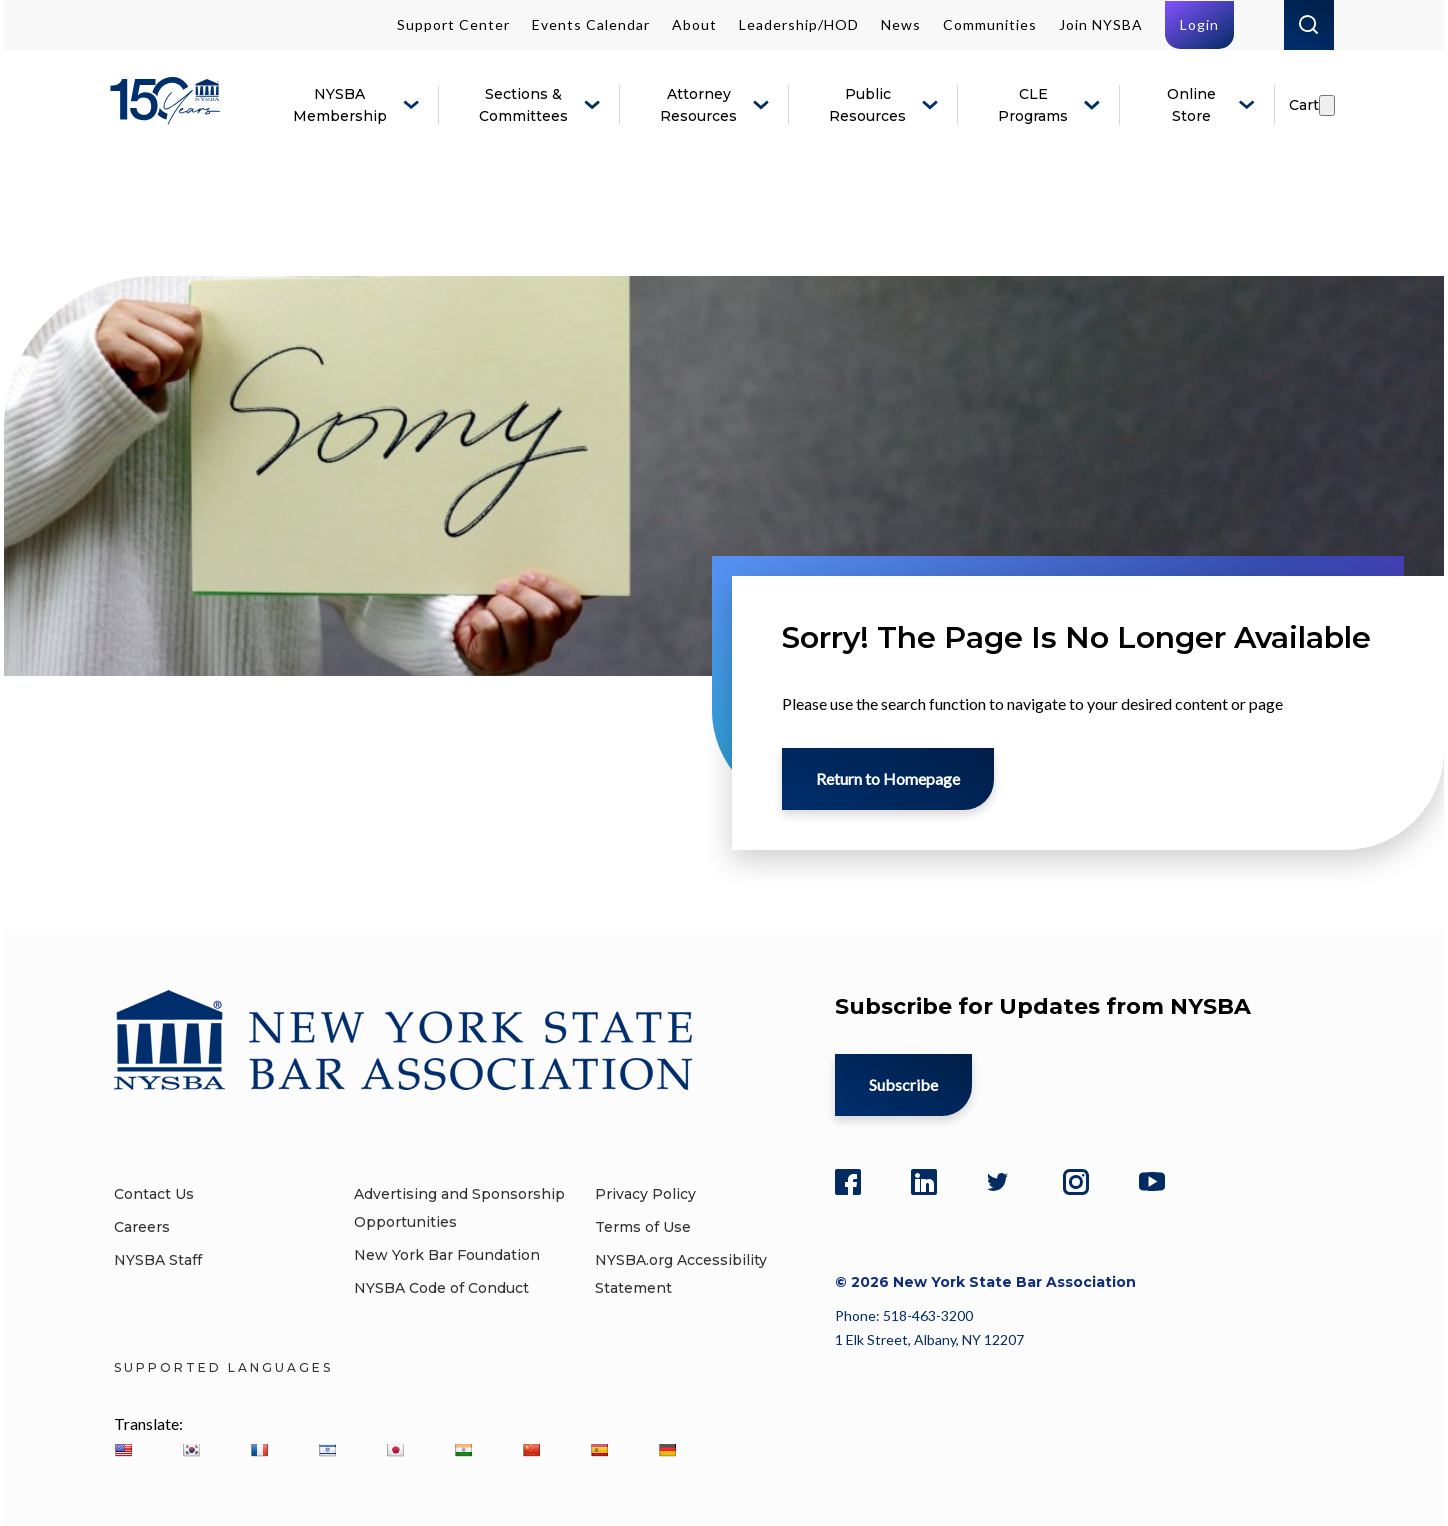 The width and height of the screenshot is (1448, 1526). Describe the element at coordinates (990, 24) in the screenshot. I see `Communities` at that location.